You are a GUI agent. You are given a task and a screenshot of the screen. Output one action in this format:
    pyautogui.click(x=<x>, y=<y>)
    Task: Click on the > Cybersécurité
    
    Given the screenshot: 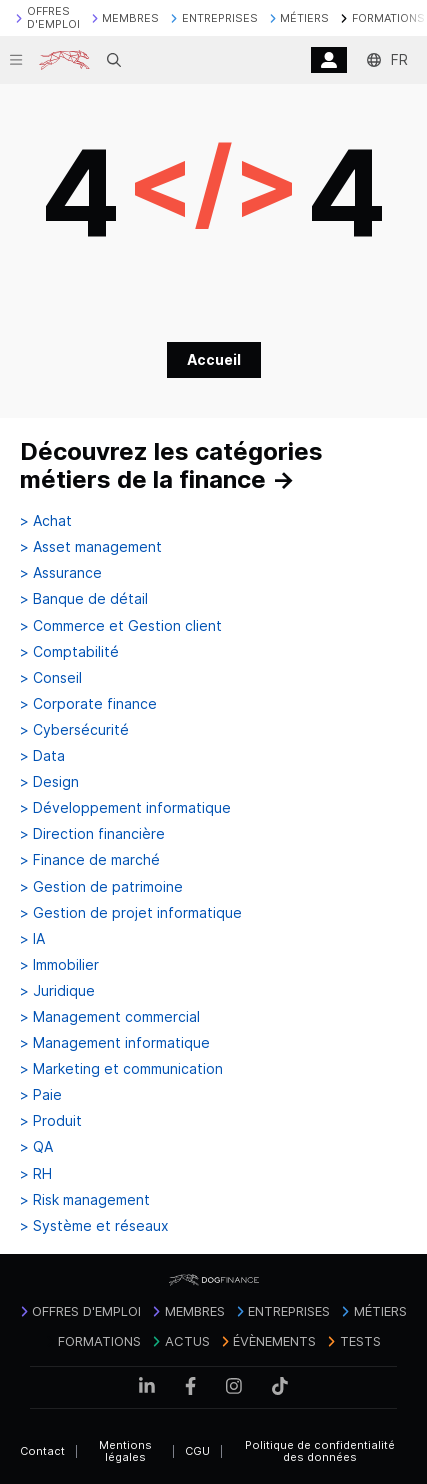 What is the action you would take?
    pyautogui.click(x=74, y=730)
    